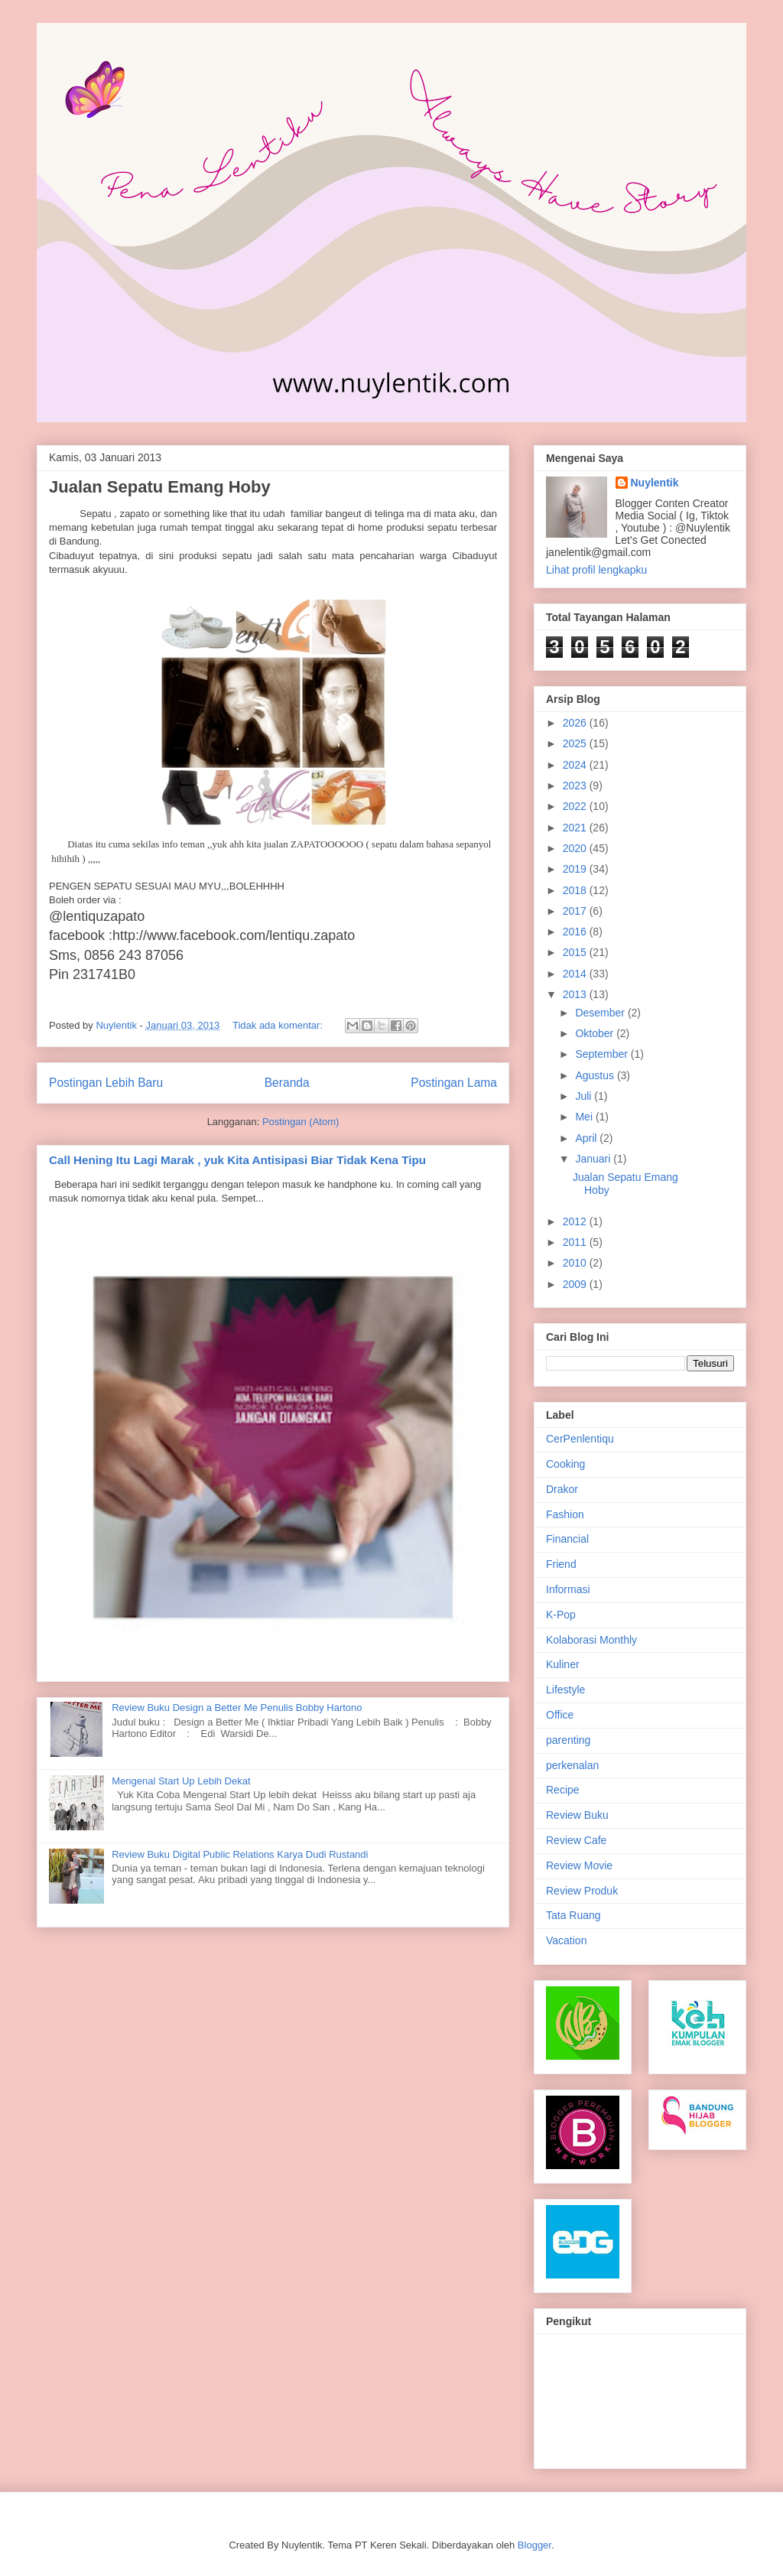  Describe the element at coordinates (568, 1740) in the screenshot. I see `parenting` at that location.